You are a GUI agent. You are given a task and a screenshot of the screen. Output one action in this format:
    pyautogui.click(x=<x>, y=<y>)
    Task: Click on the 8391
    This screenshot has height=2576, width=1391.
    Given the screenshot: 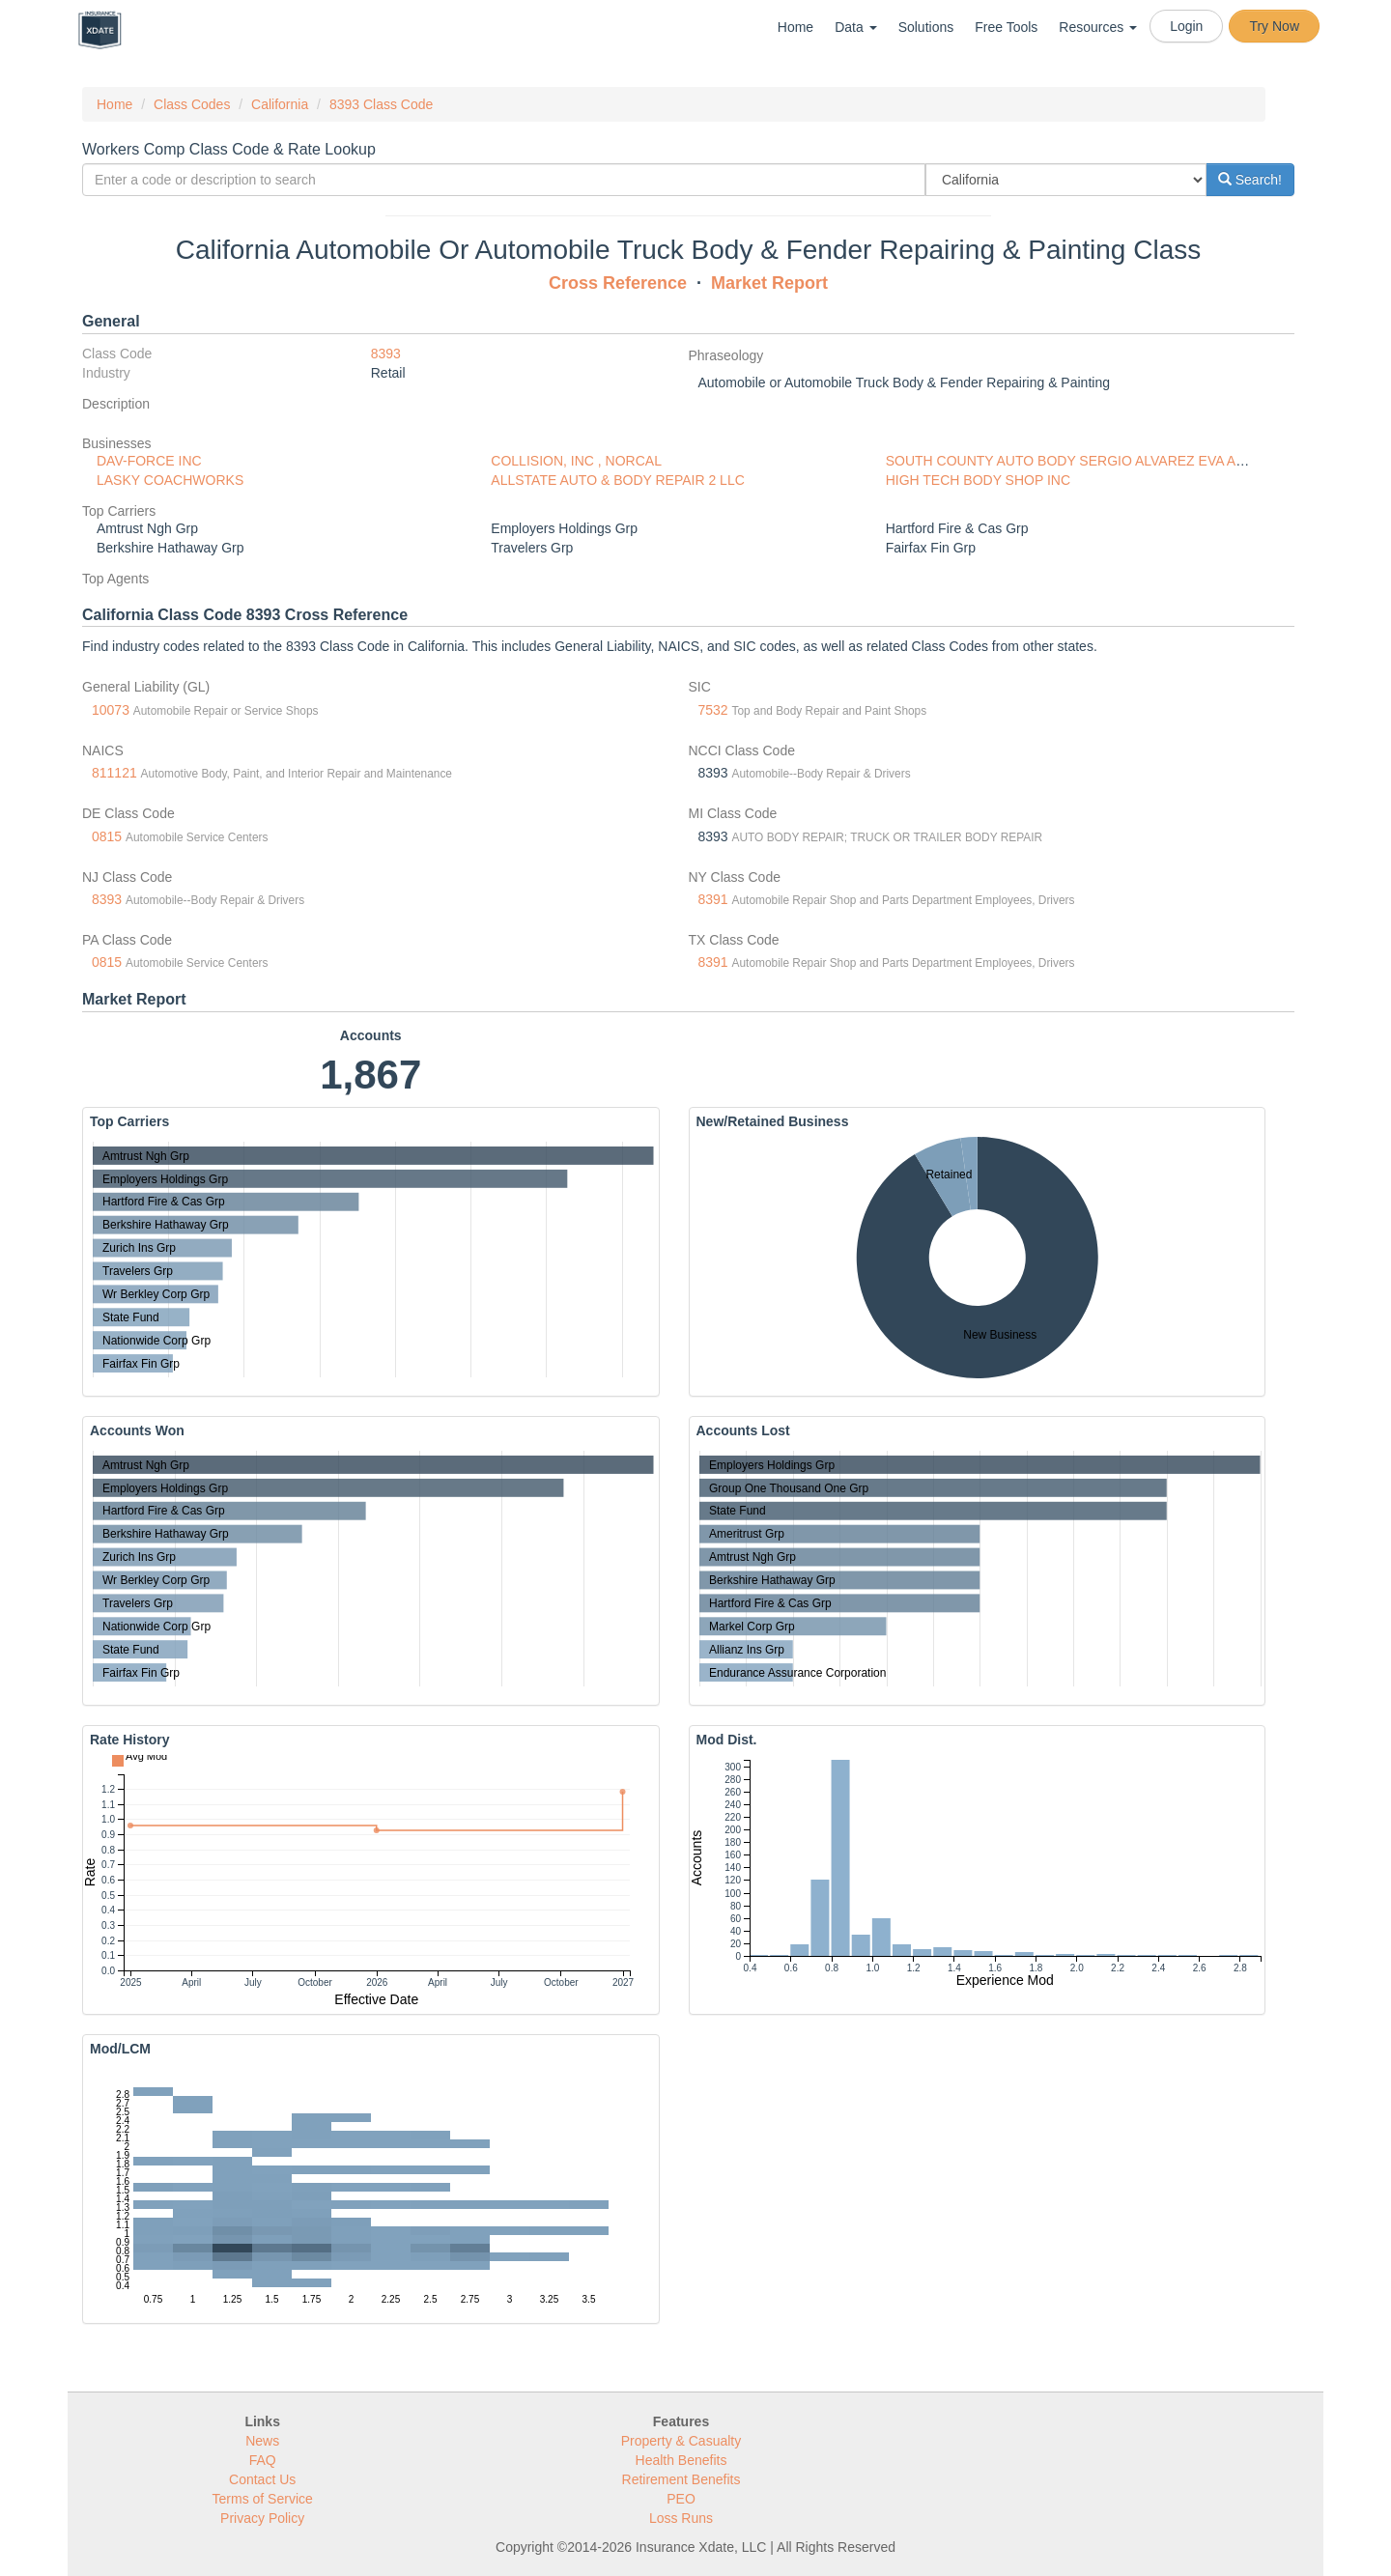 What is the action you would take?
    pyautogui.click(x=713, y=899)
    